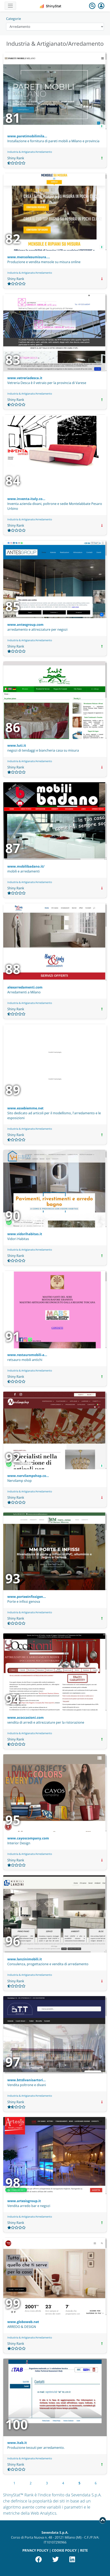 This screenshot has width=110, height=2576. I want to click on PRIVACY POLICY, so click(35, 2550).